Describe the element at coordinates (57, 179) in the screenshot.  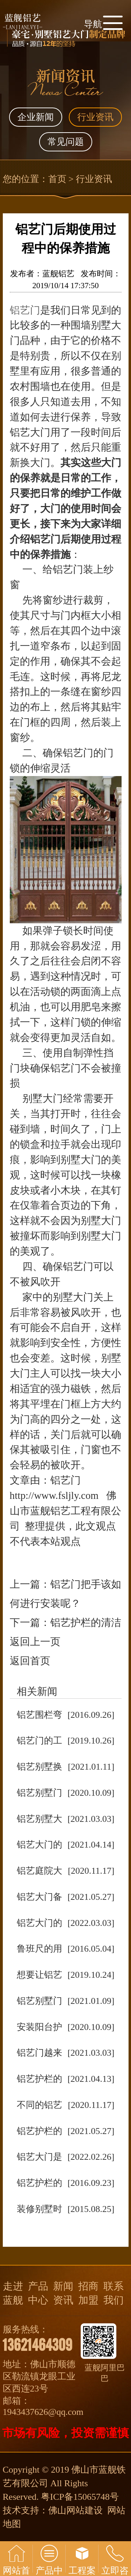
I see `首页` at that location.